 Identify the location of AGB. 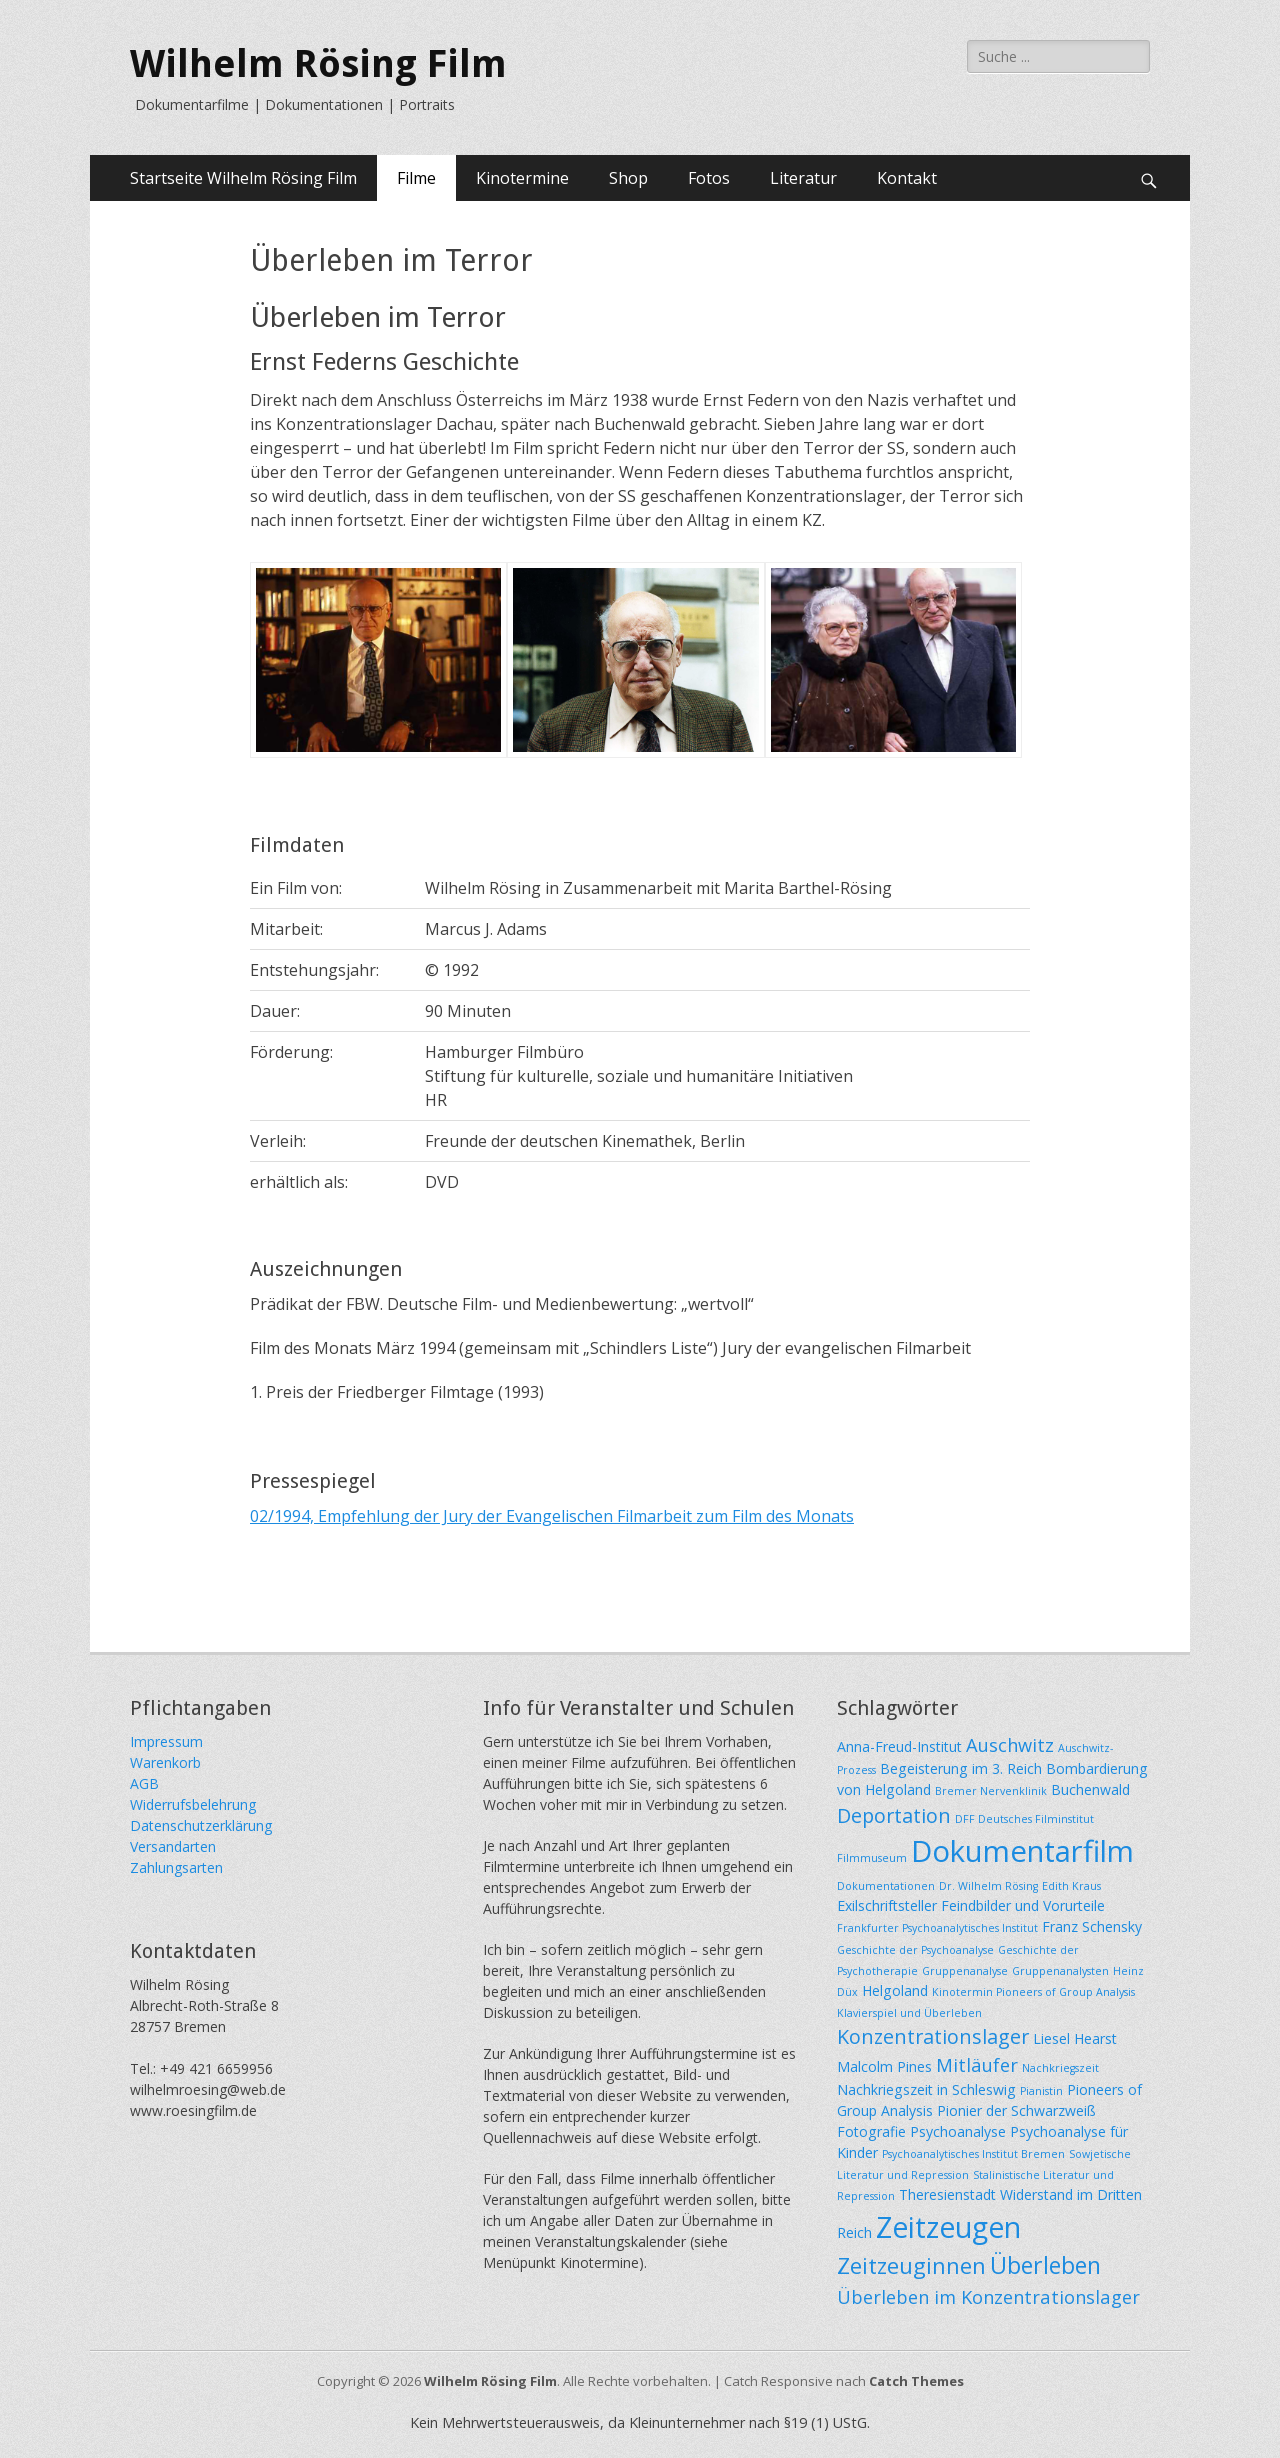
(144, 1783).